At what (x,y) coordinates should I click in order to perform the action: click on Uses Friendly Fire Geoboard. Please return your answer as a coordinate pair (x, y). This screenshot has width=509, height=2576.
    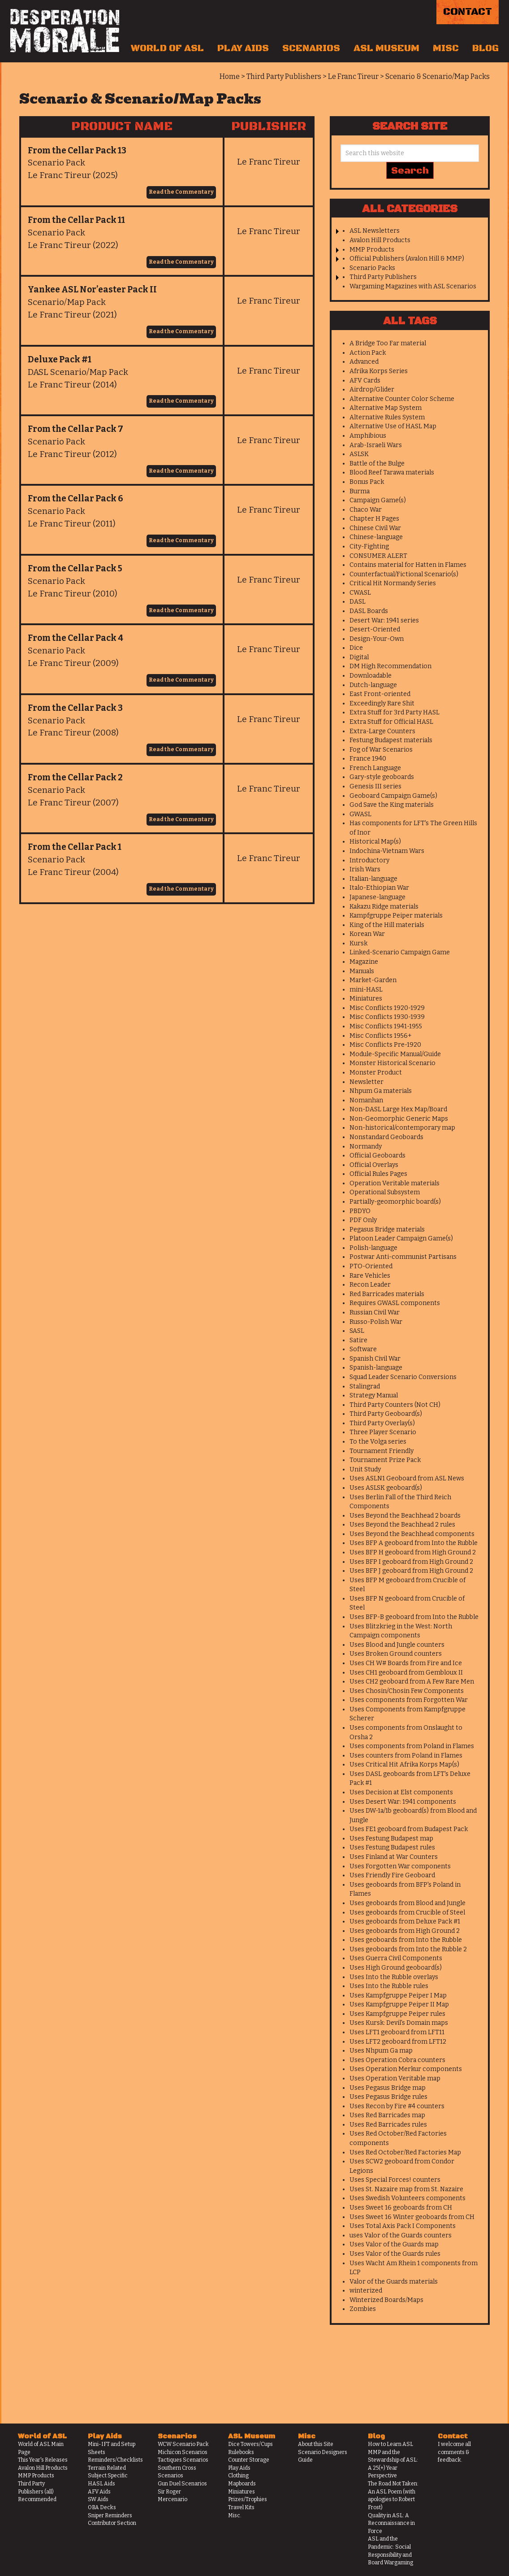
    Looking at the image, I should click on (392, 1875).